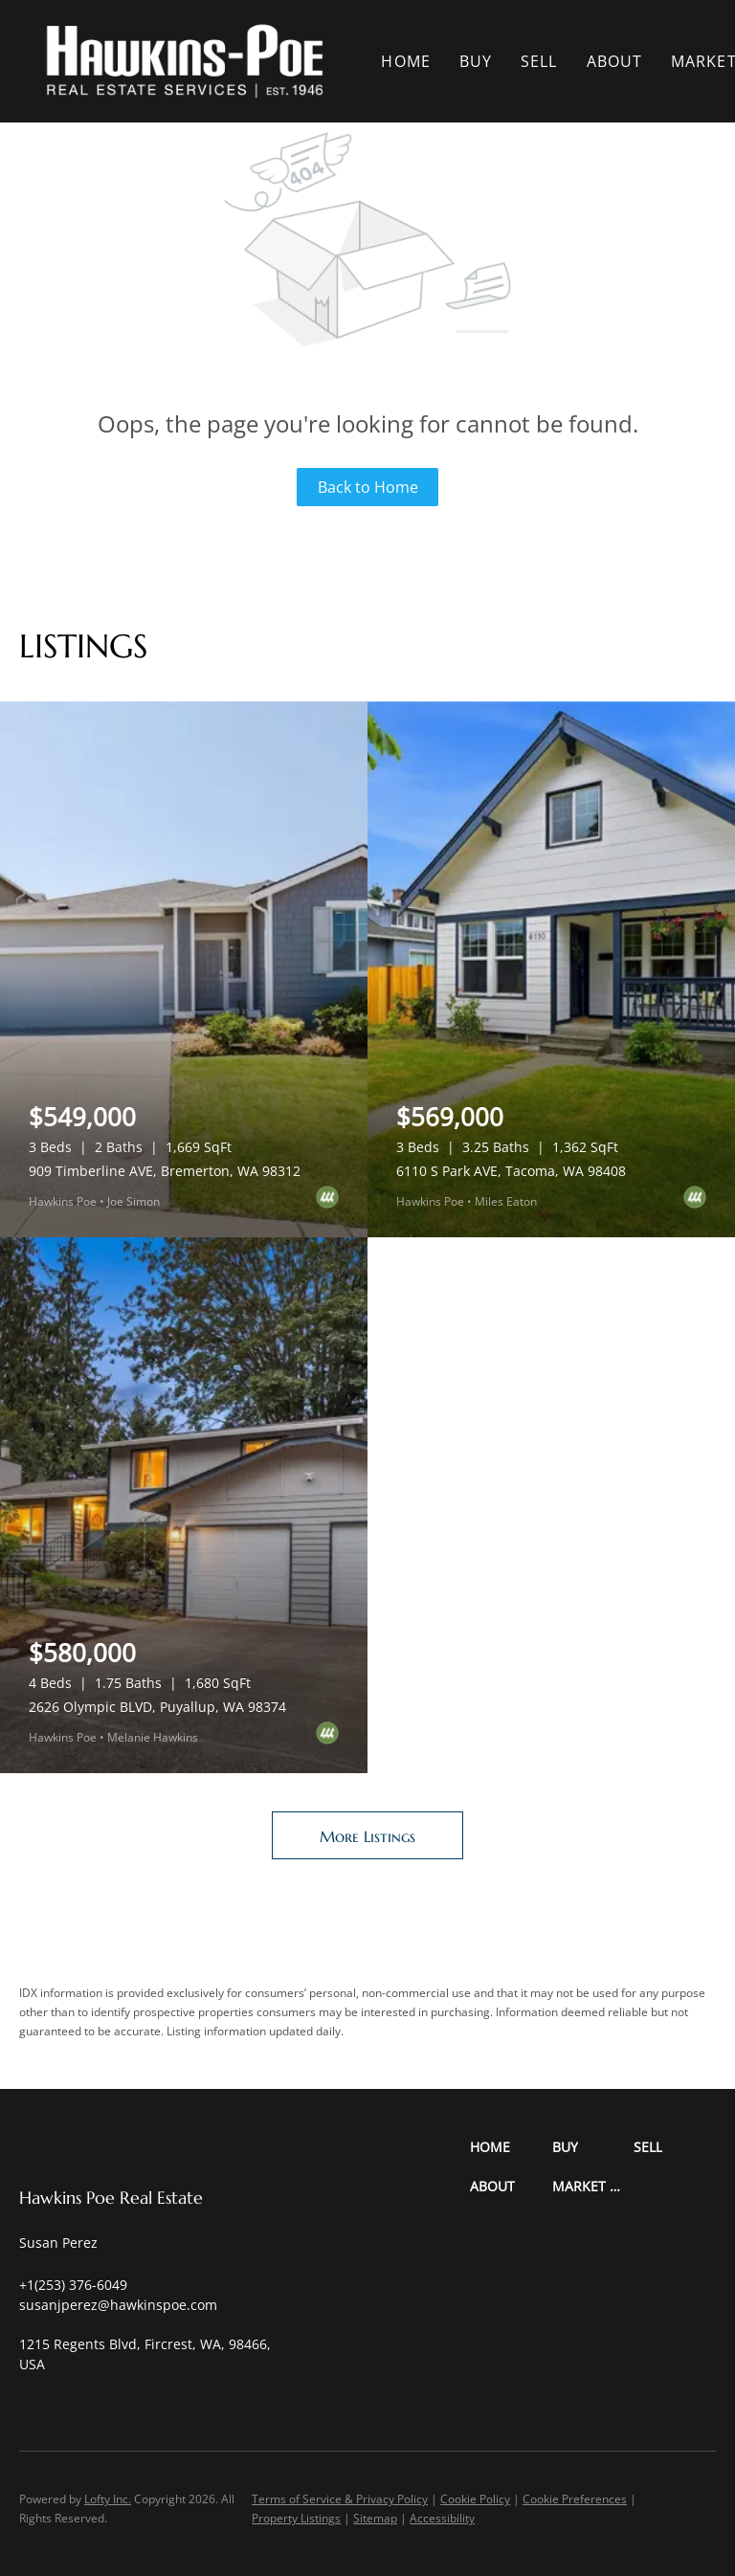 This screenshot has width=735, height=2576. I want to click on [button], so click(184, 61).